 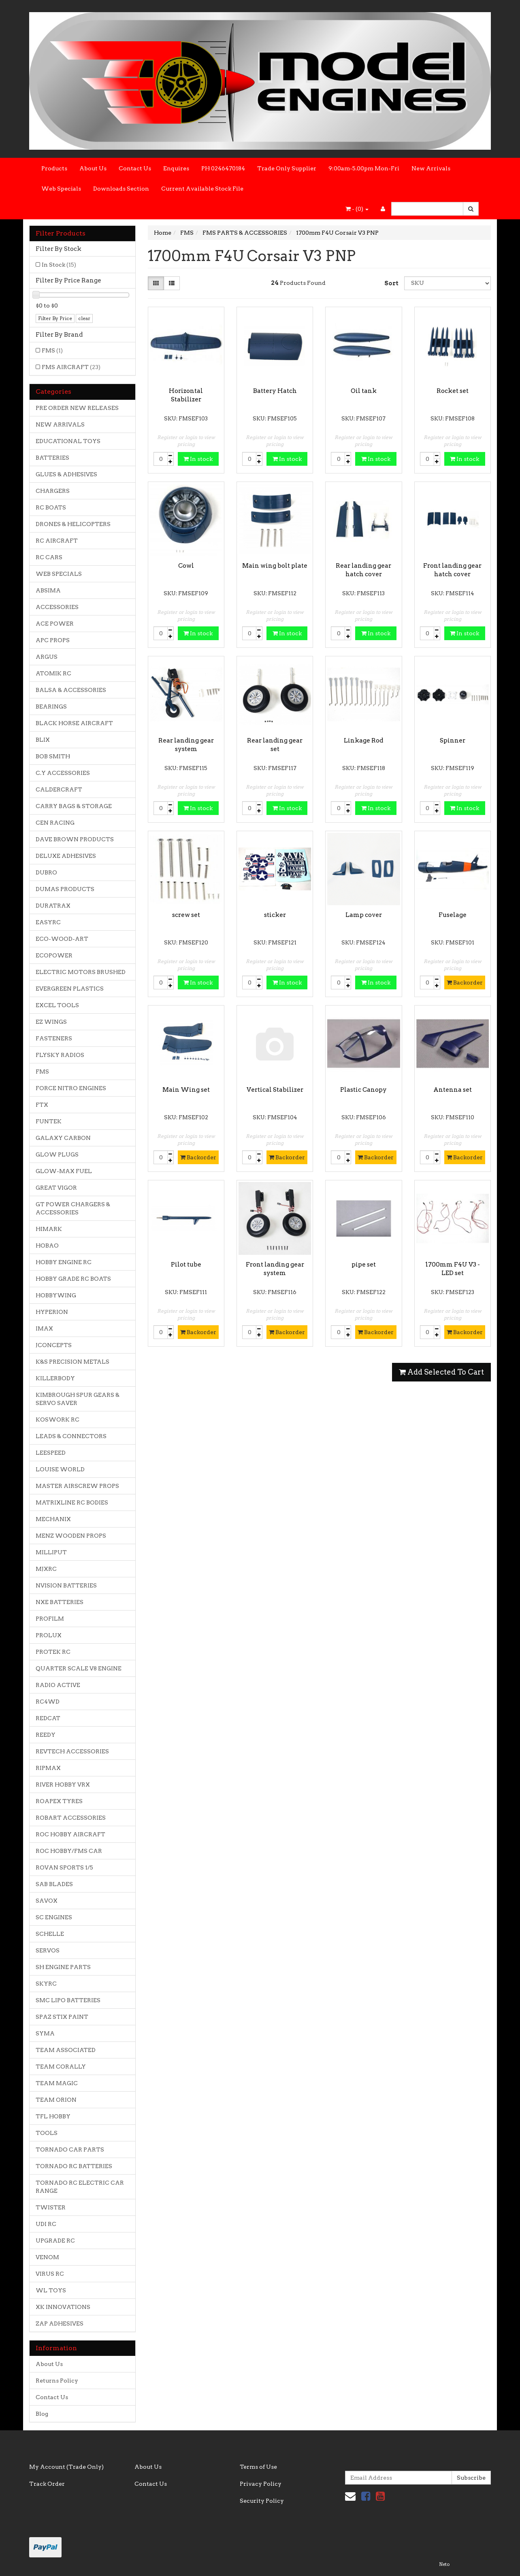 I want to click on REDCAT, so click(x=48, y=1718).